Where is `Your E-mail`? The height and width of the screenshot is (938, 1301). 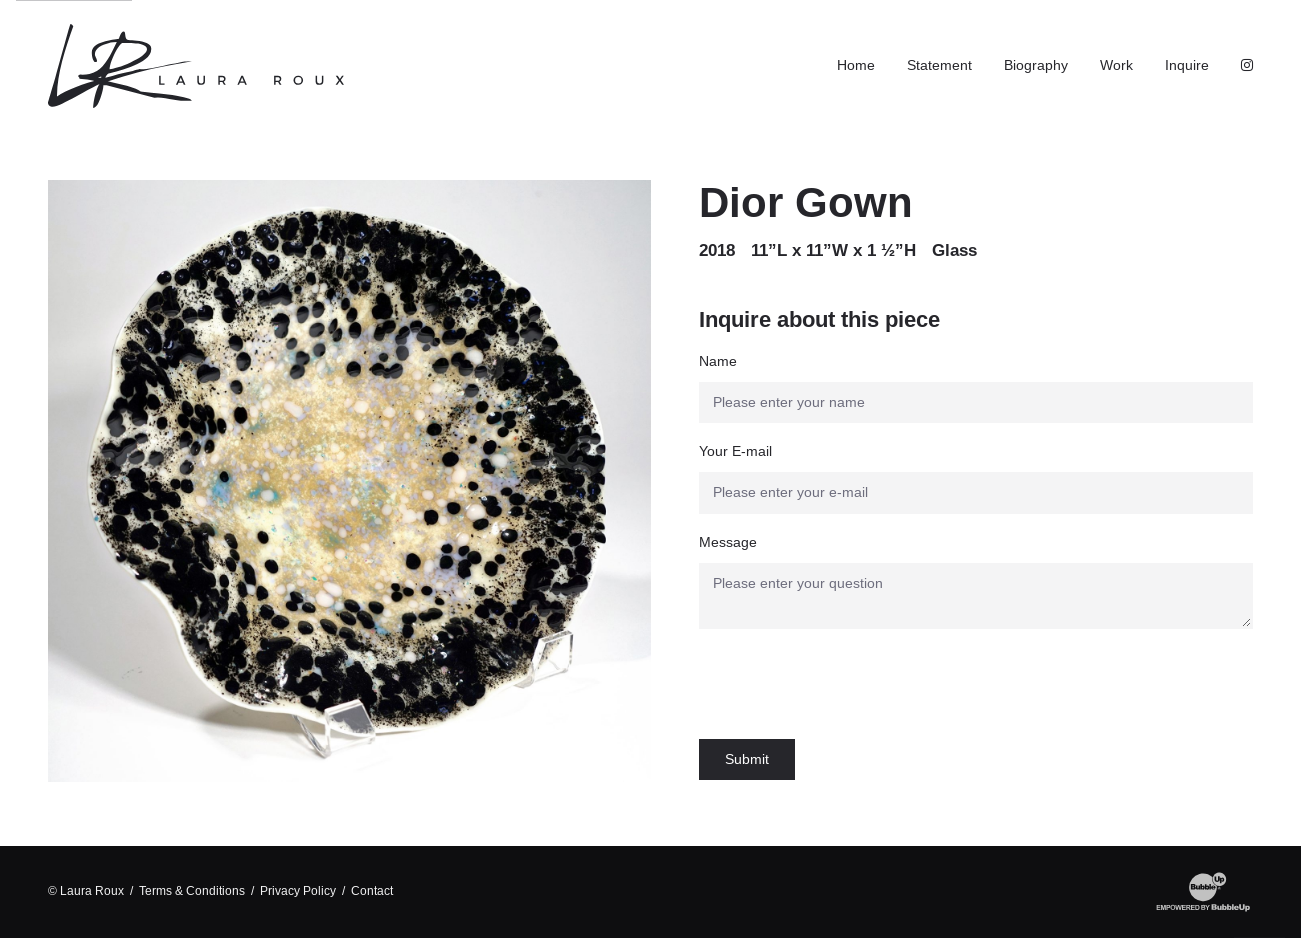
Your E-mail is located at coordinates (735, 451).